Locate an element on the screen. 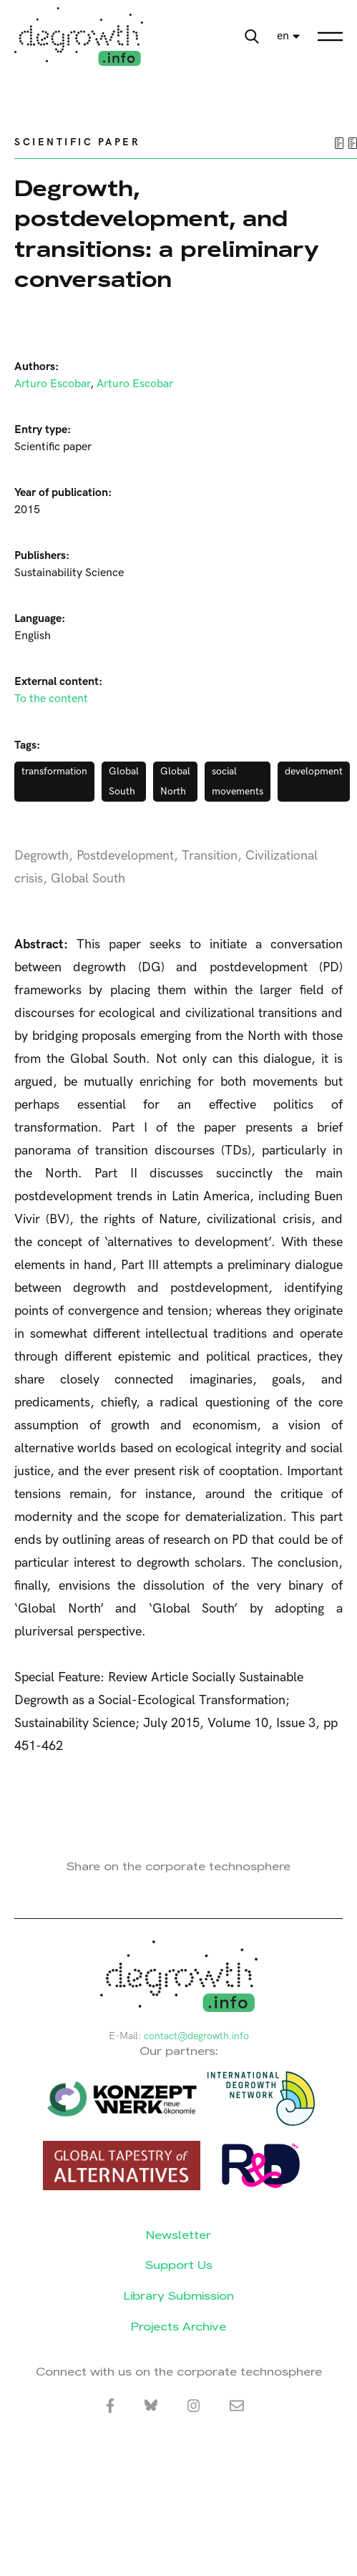 The width and height of the screenshot is (357, 2576). Global South is located at coordinates (124, 781).